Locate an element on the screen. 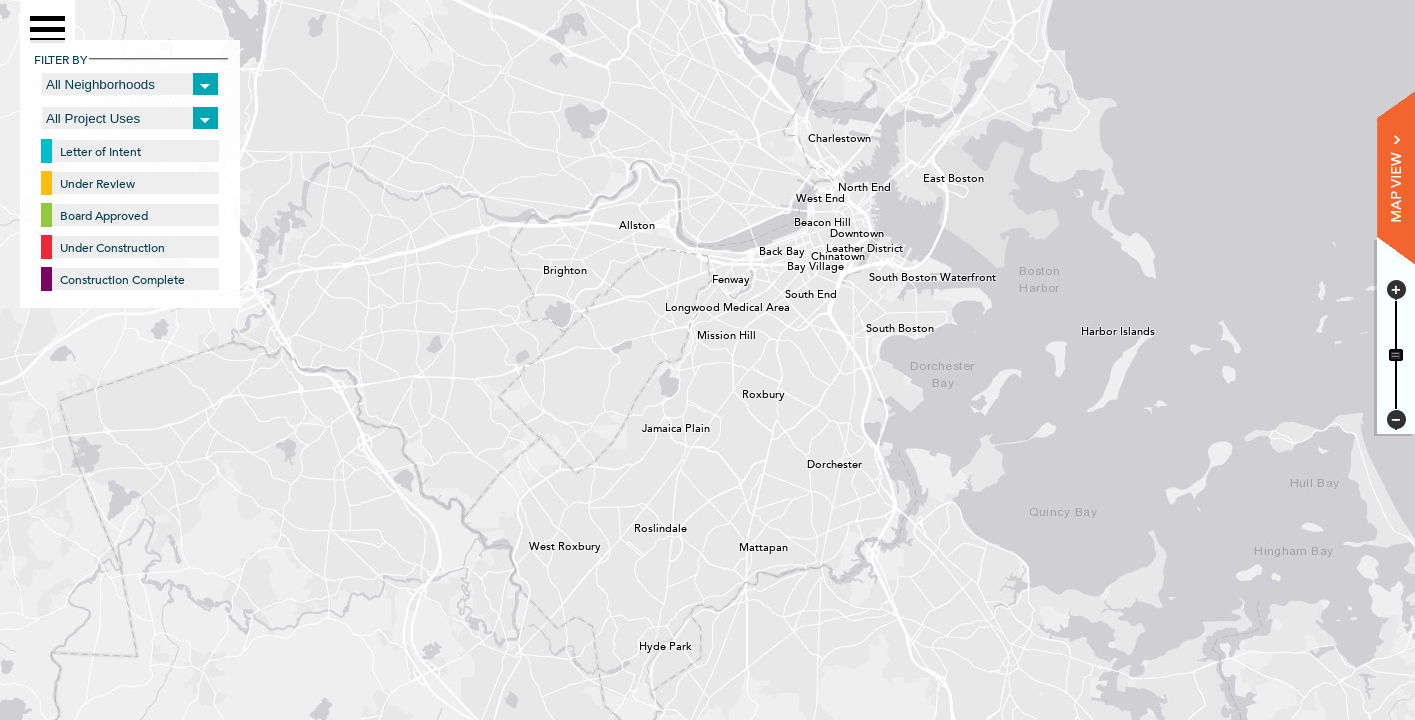 This screenshot has width=1415, height=720. Harbor Islands is located at coordinates (1087, 329).